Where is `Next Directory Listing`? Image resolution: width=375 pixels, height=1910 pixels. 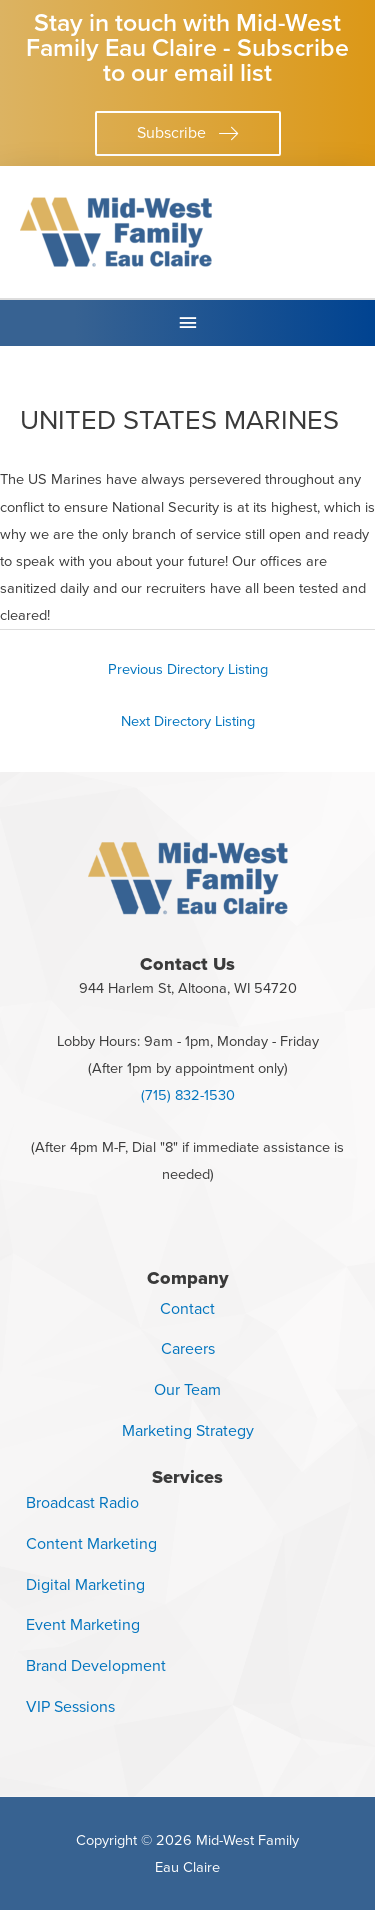 Next Directory Listing is located at coordinates (188, 721).